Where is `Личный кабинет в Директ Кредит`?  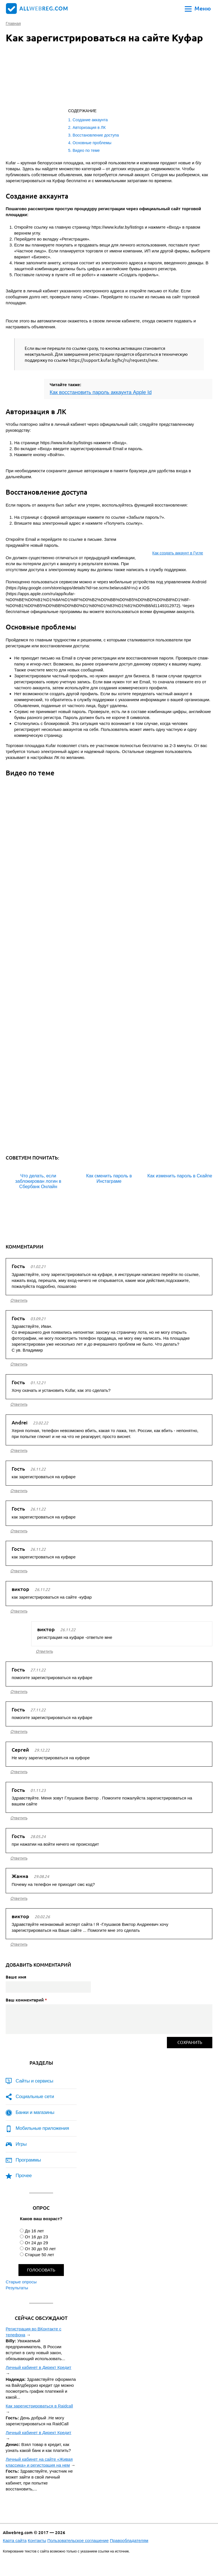 Личный кабинет в Директ Кредит is located at coordinates (38, 2367).